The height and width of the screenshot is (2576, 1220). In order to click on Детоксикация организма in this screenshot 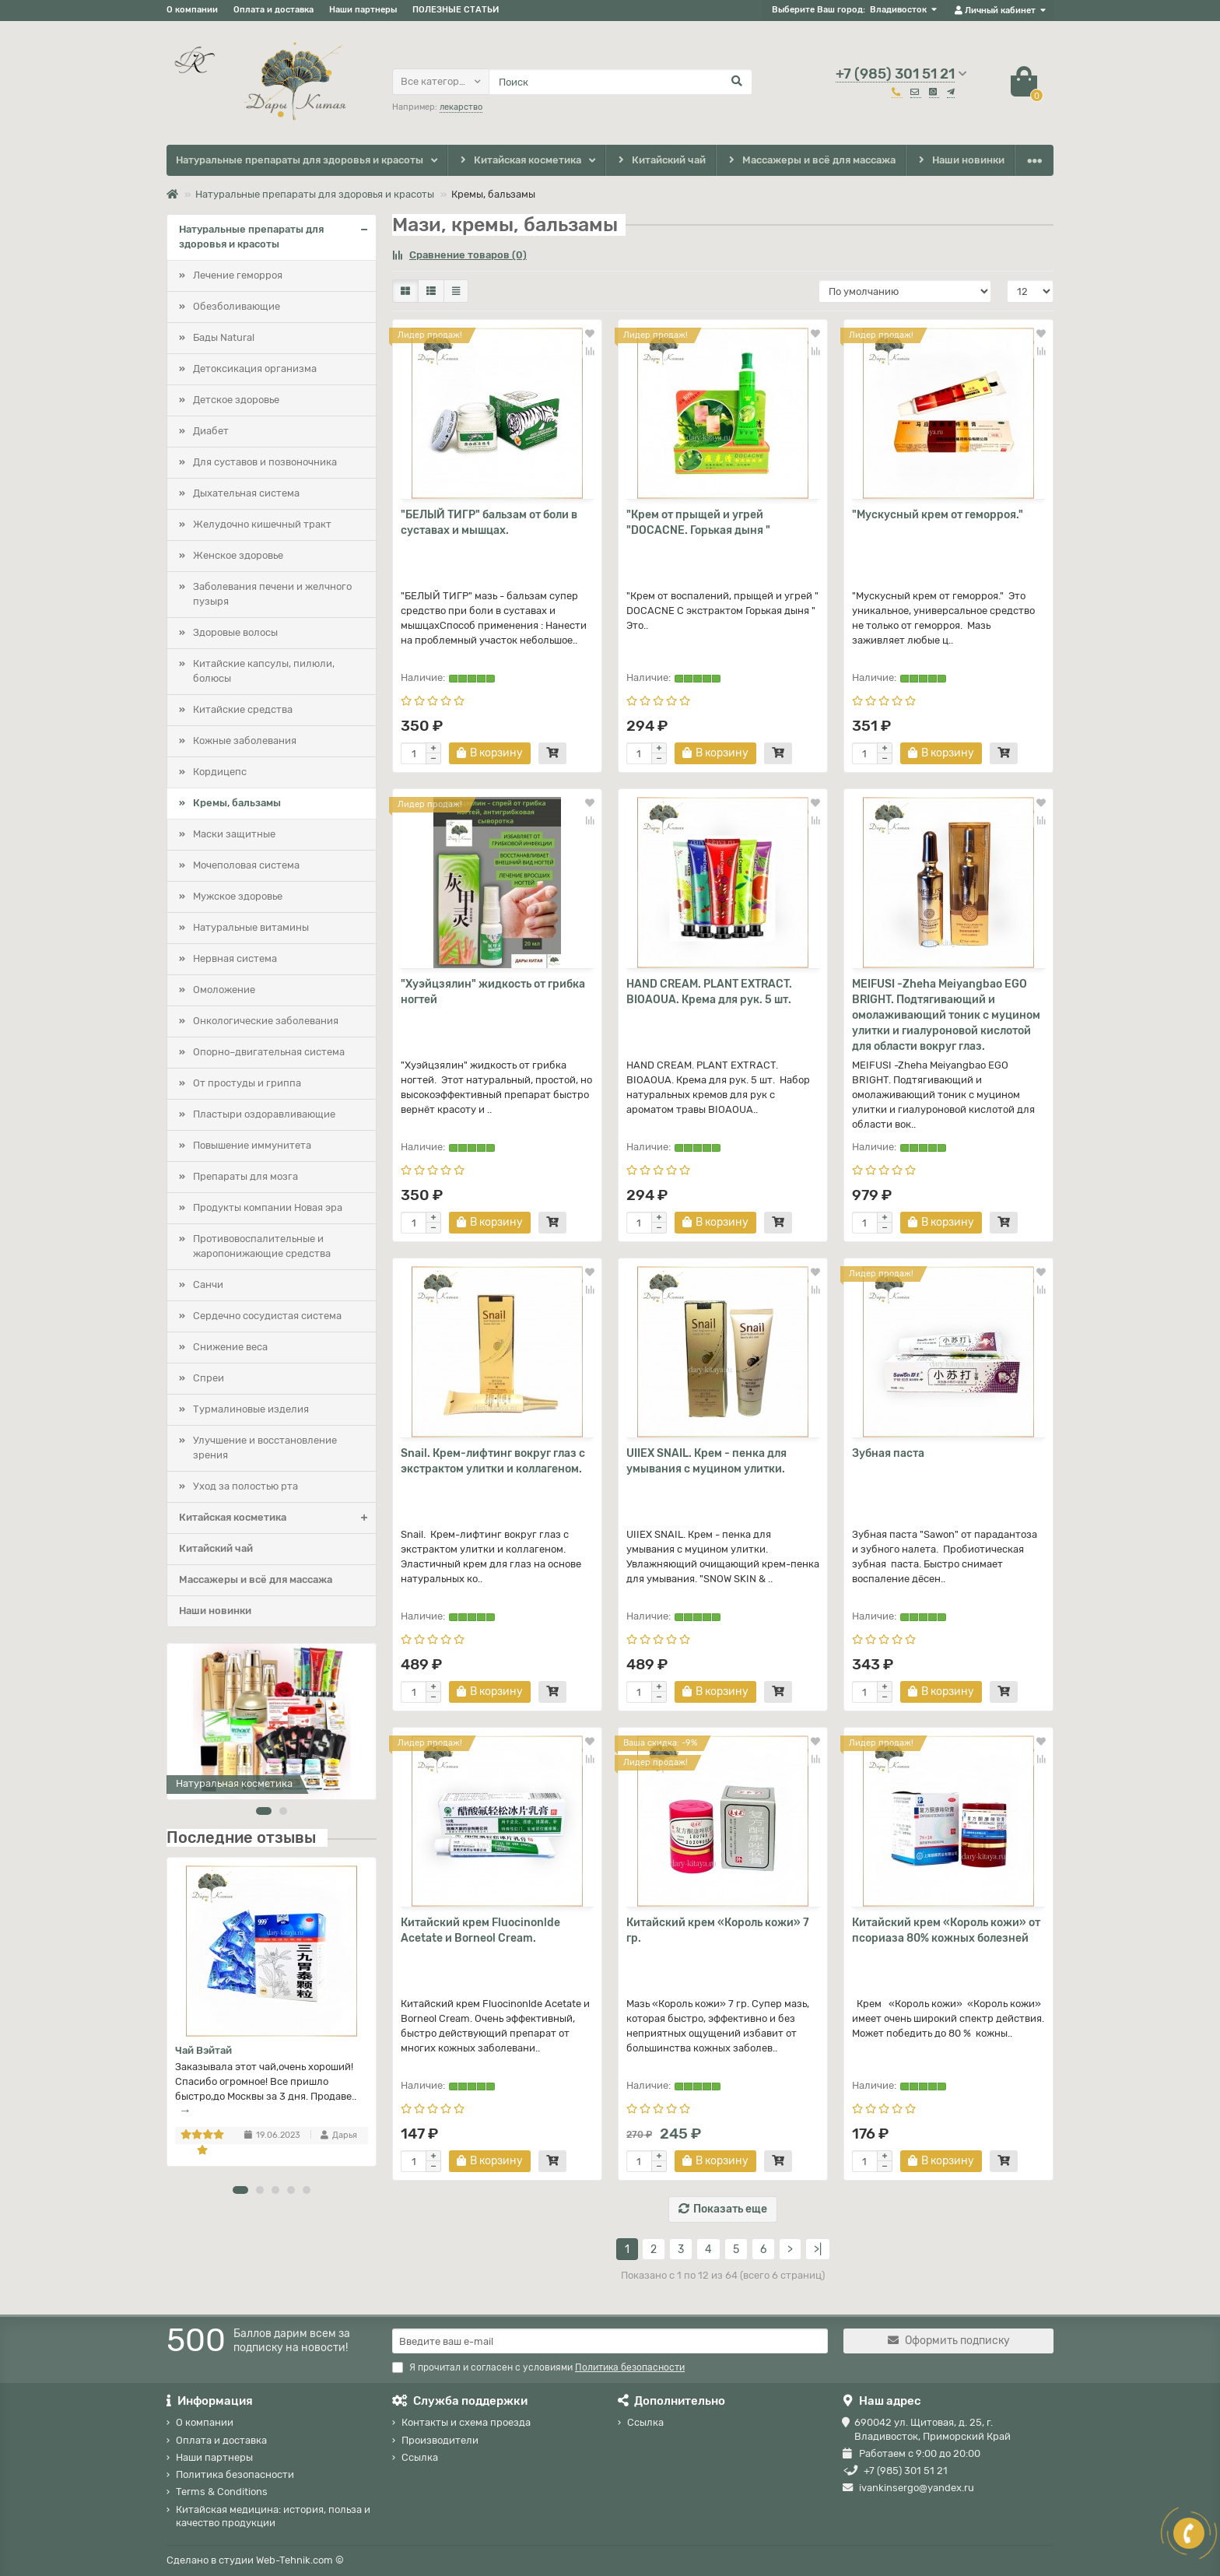, I will do `click(255, 368)`.